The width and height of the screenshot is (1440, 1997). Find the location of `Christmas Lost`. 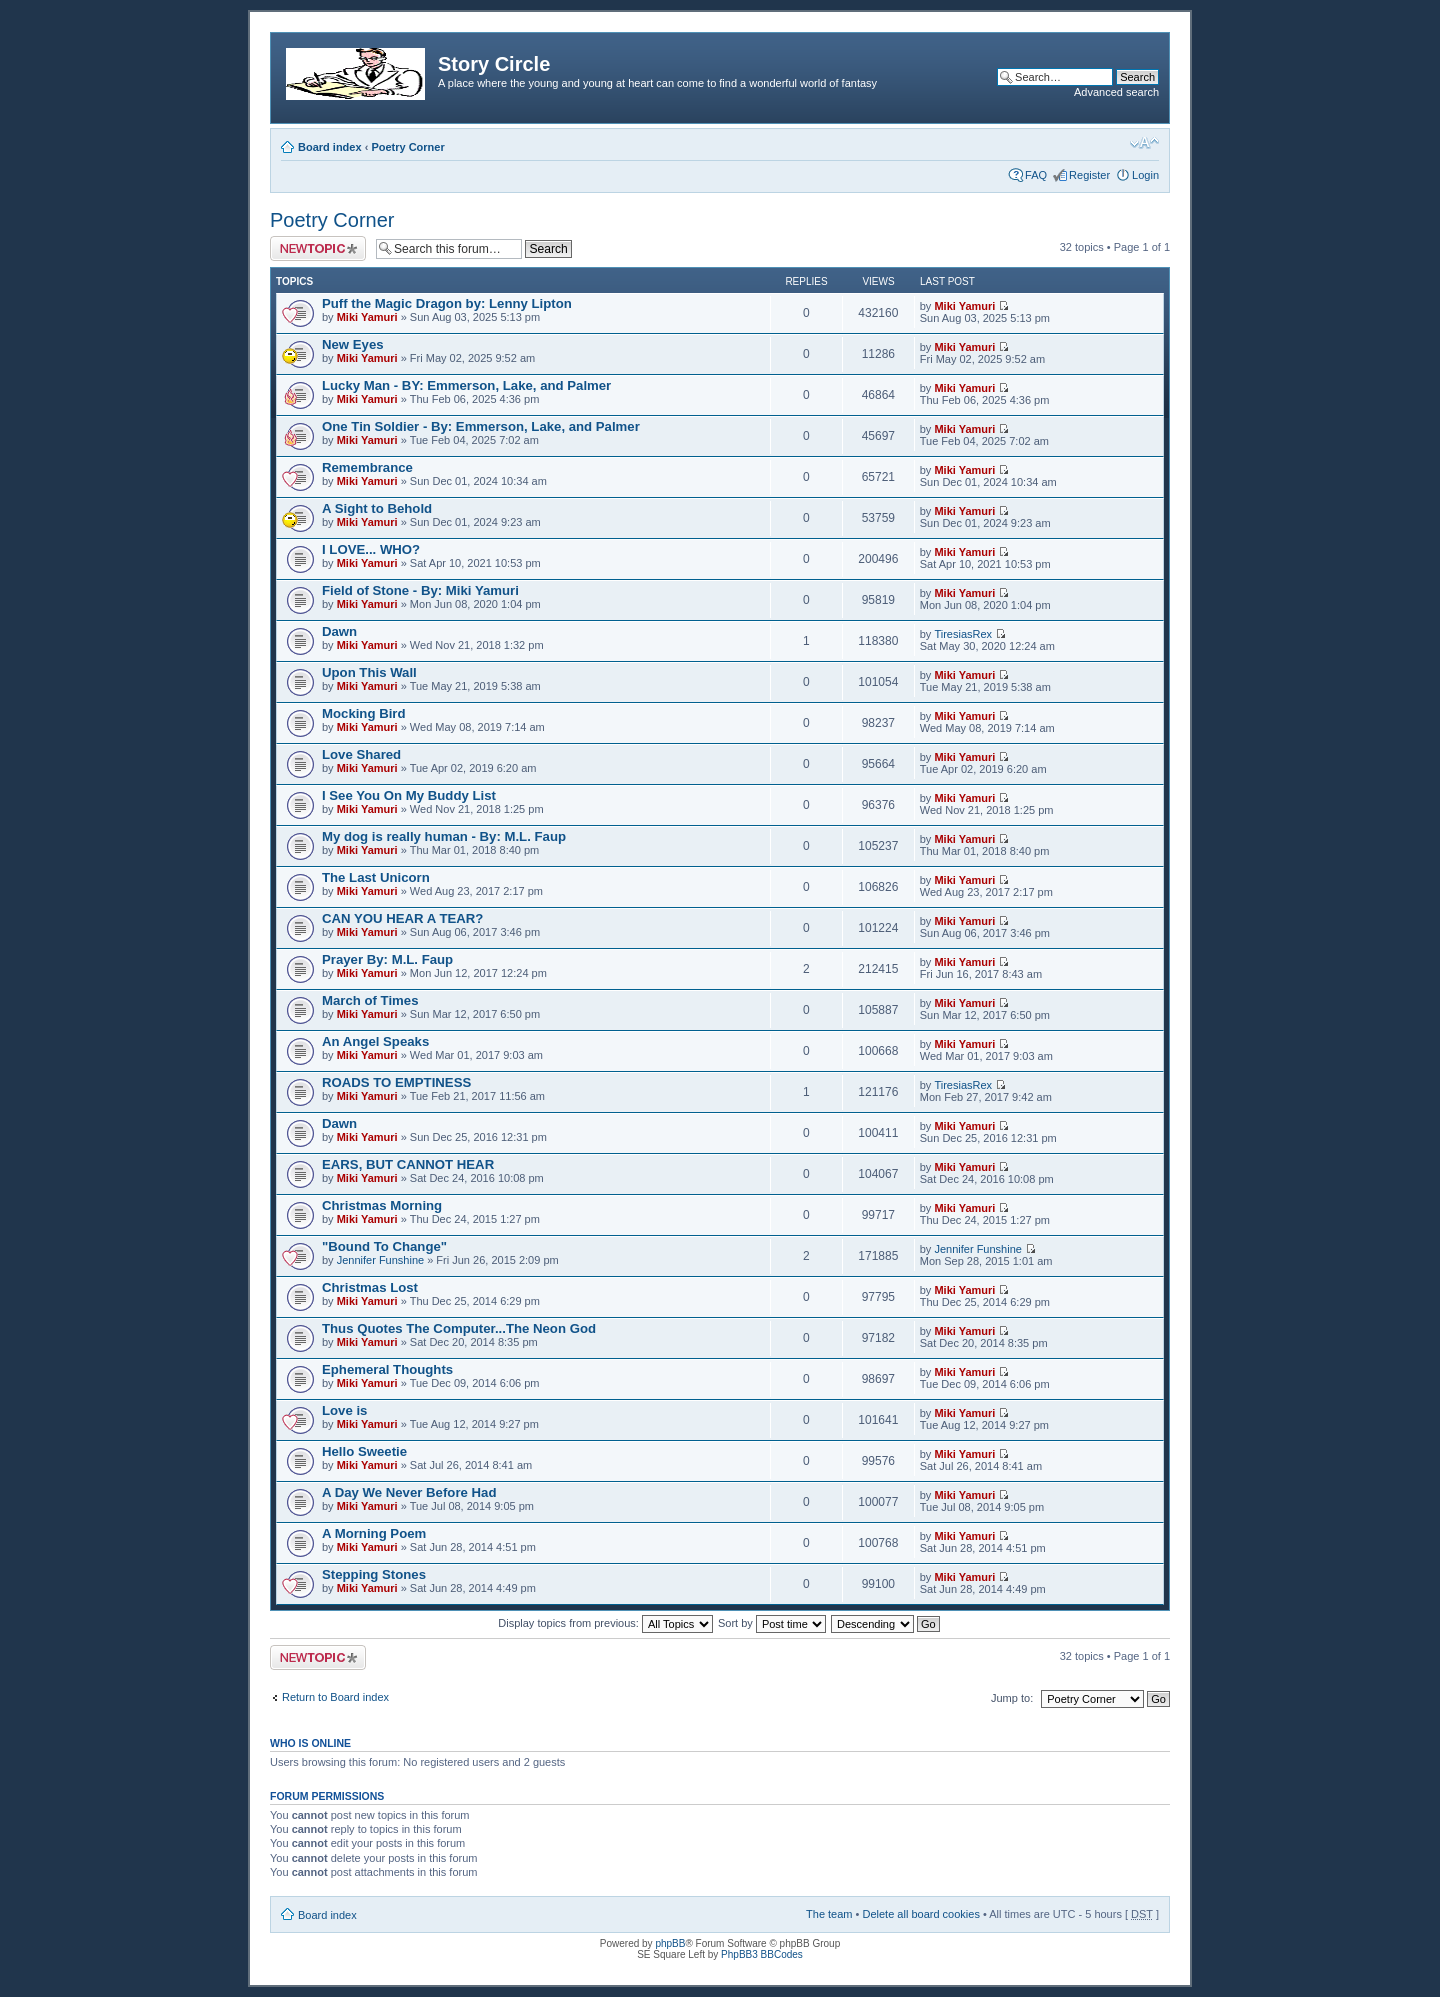

Christmas Lost is located at coordinates (370, 1287).